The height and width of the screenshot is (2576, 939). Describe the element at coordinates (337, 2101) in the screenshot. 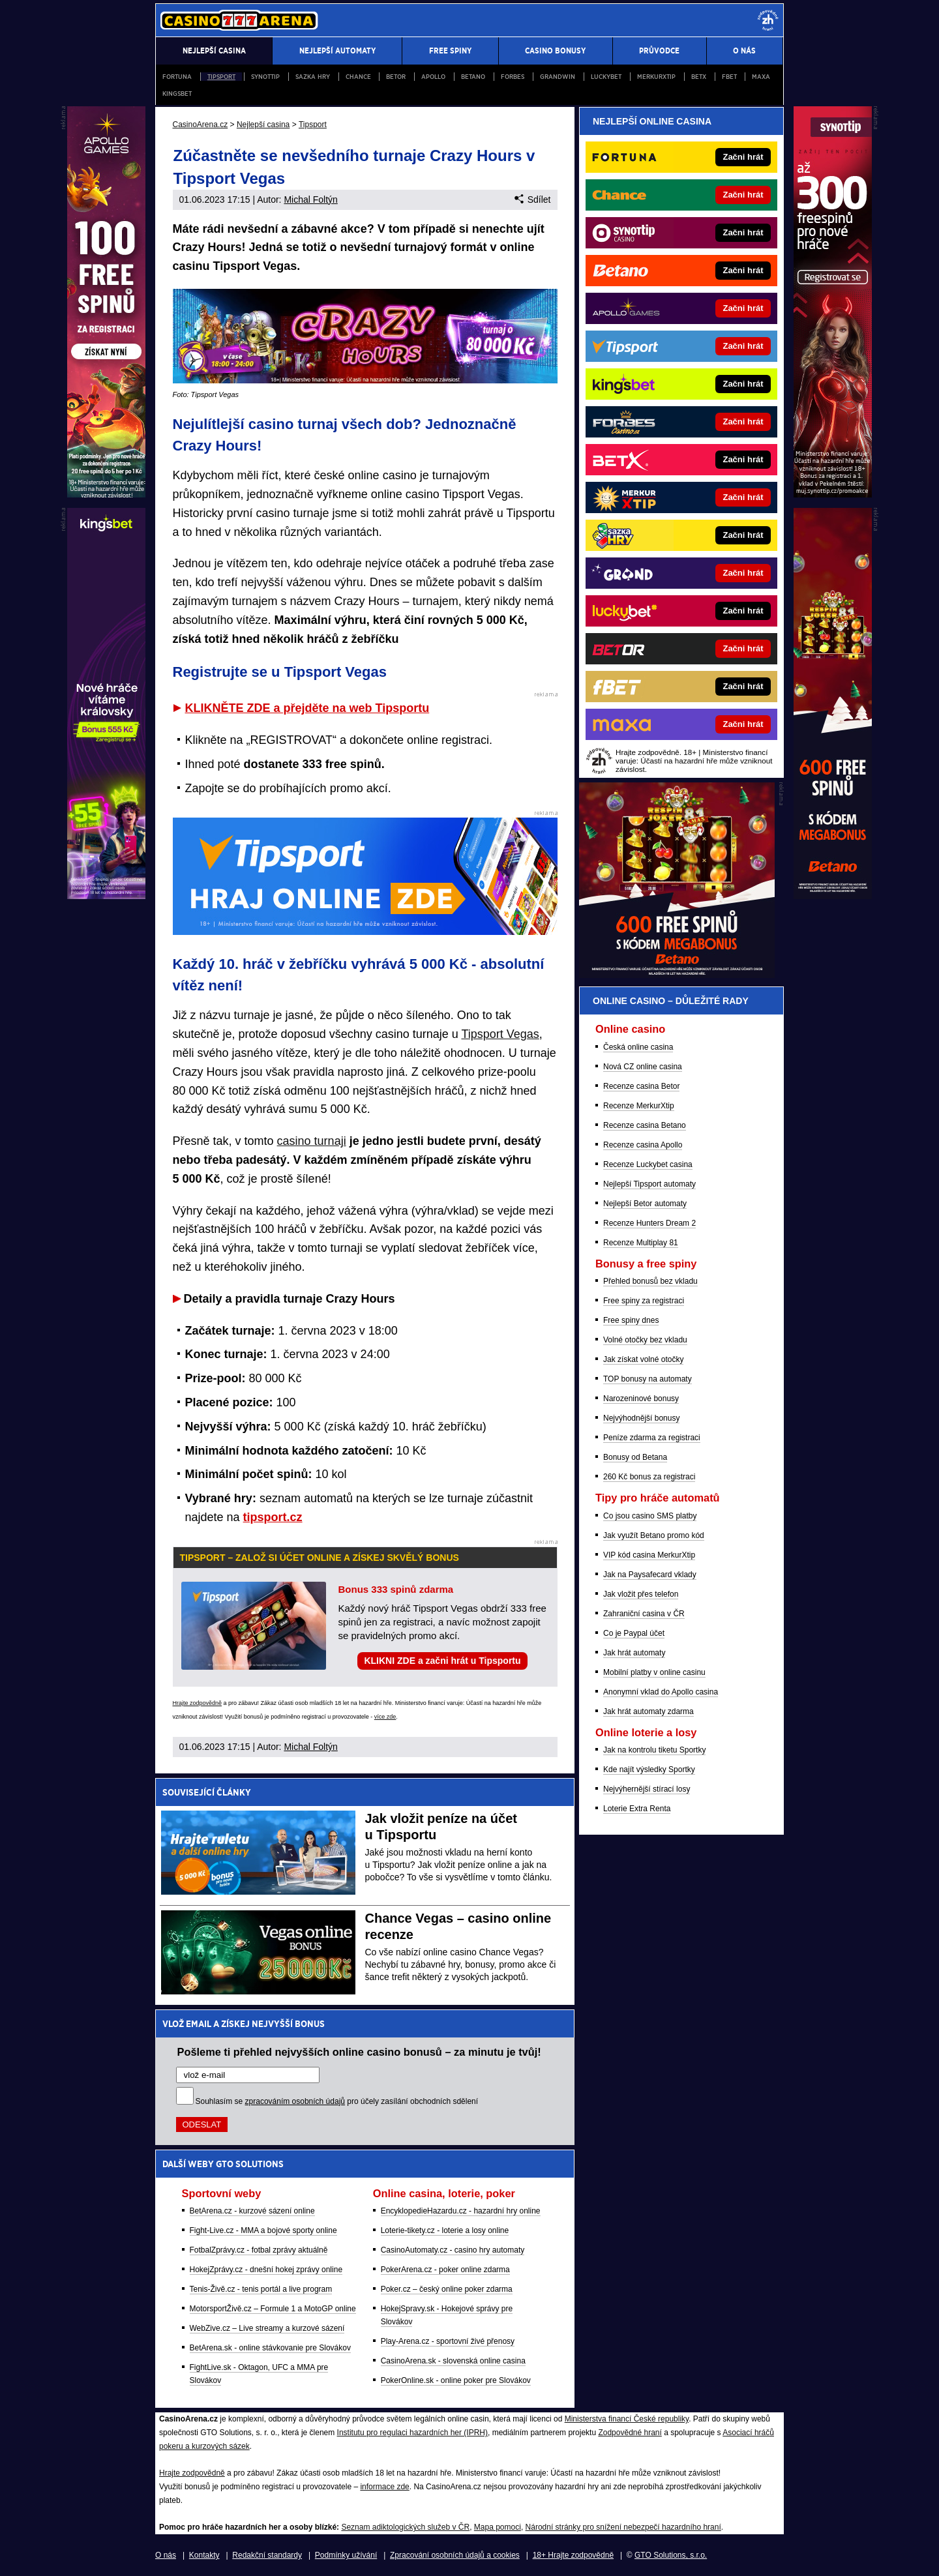

I see `Souhlasím se pro účely zasílání obchodních sdělení` at that location.